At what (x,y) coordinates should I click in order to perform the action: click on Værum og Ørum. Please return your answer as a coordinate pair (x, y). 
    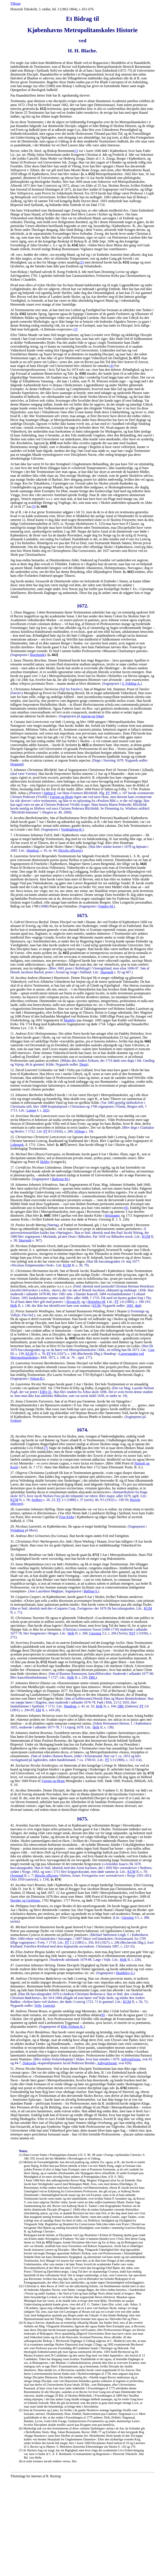
    Looking at the image, I should click on (61, 797).